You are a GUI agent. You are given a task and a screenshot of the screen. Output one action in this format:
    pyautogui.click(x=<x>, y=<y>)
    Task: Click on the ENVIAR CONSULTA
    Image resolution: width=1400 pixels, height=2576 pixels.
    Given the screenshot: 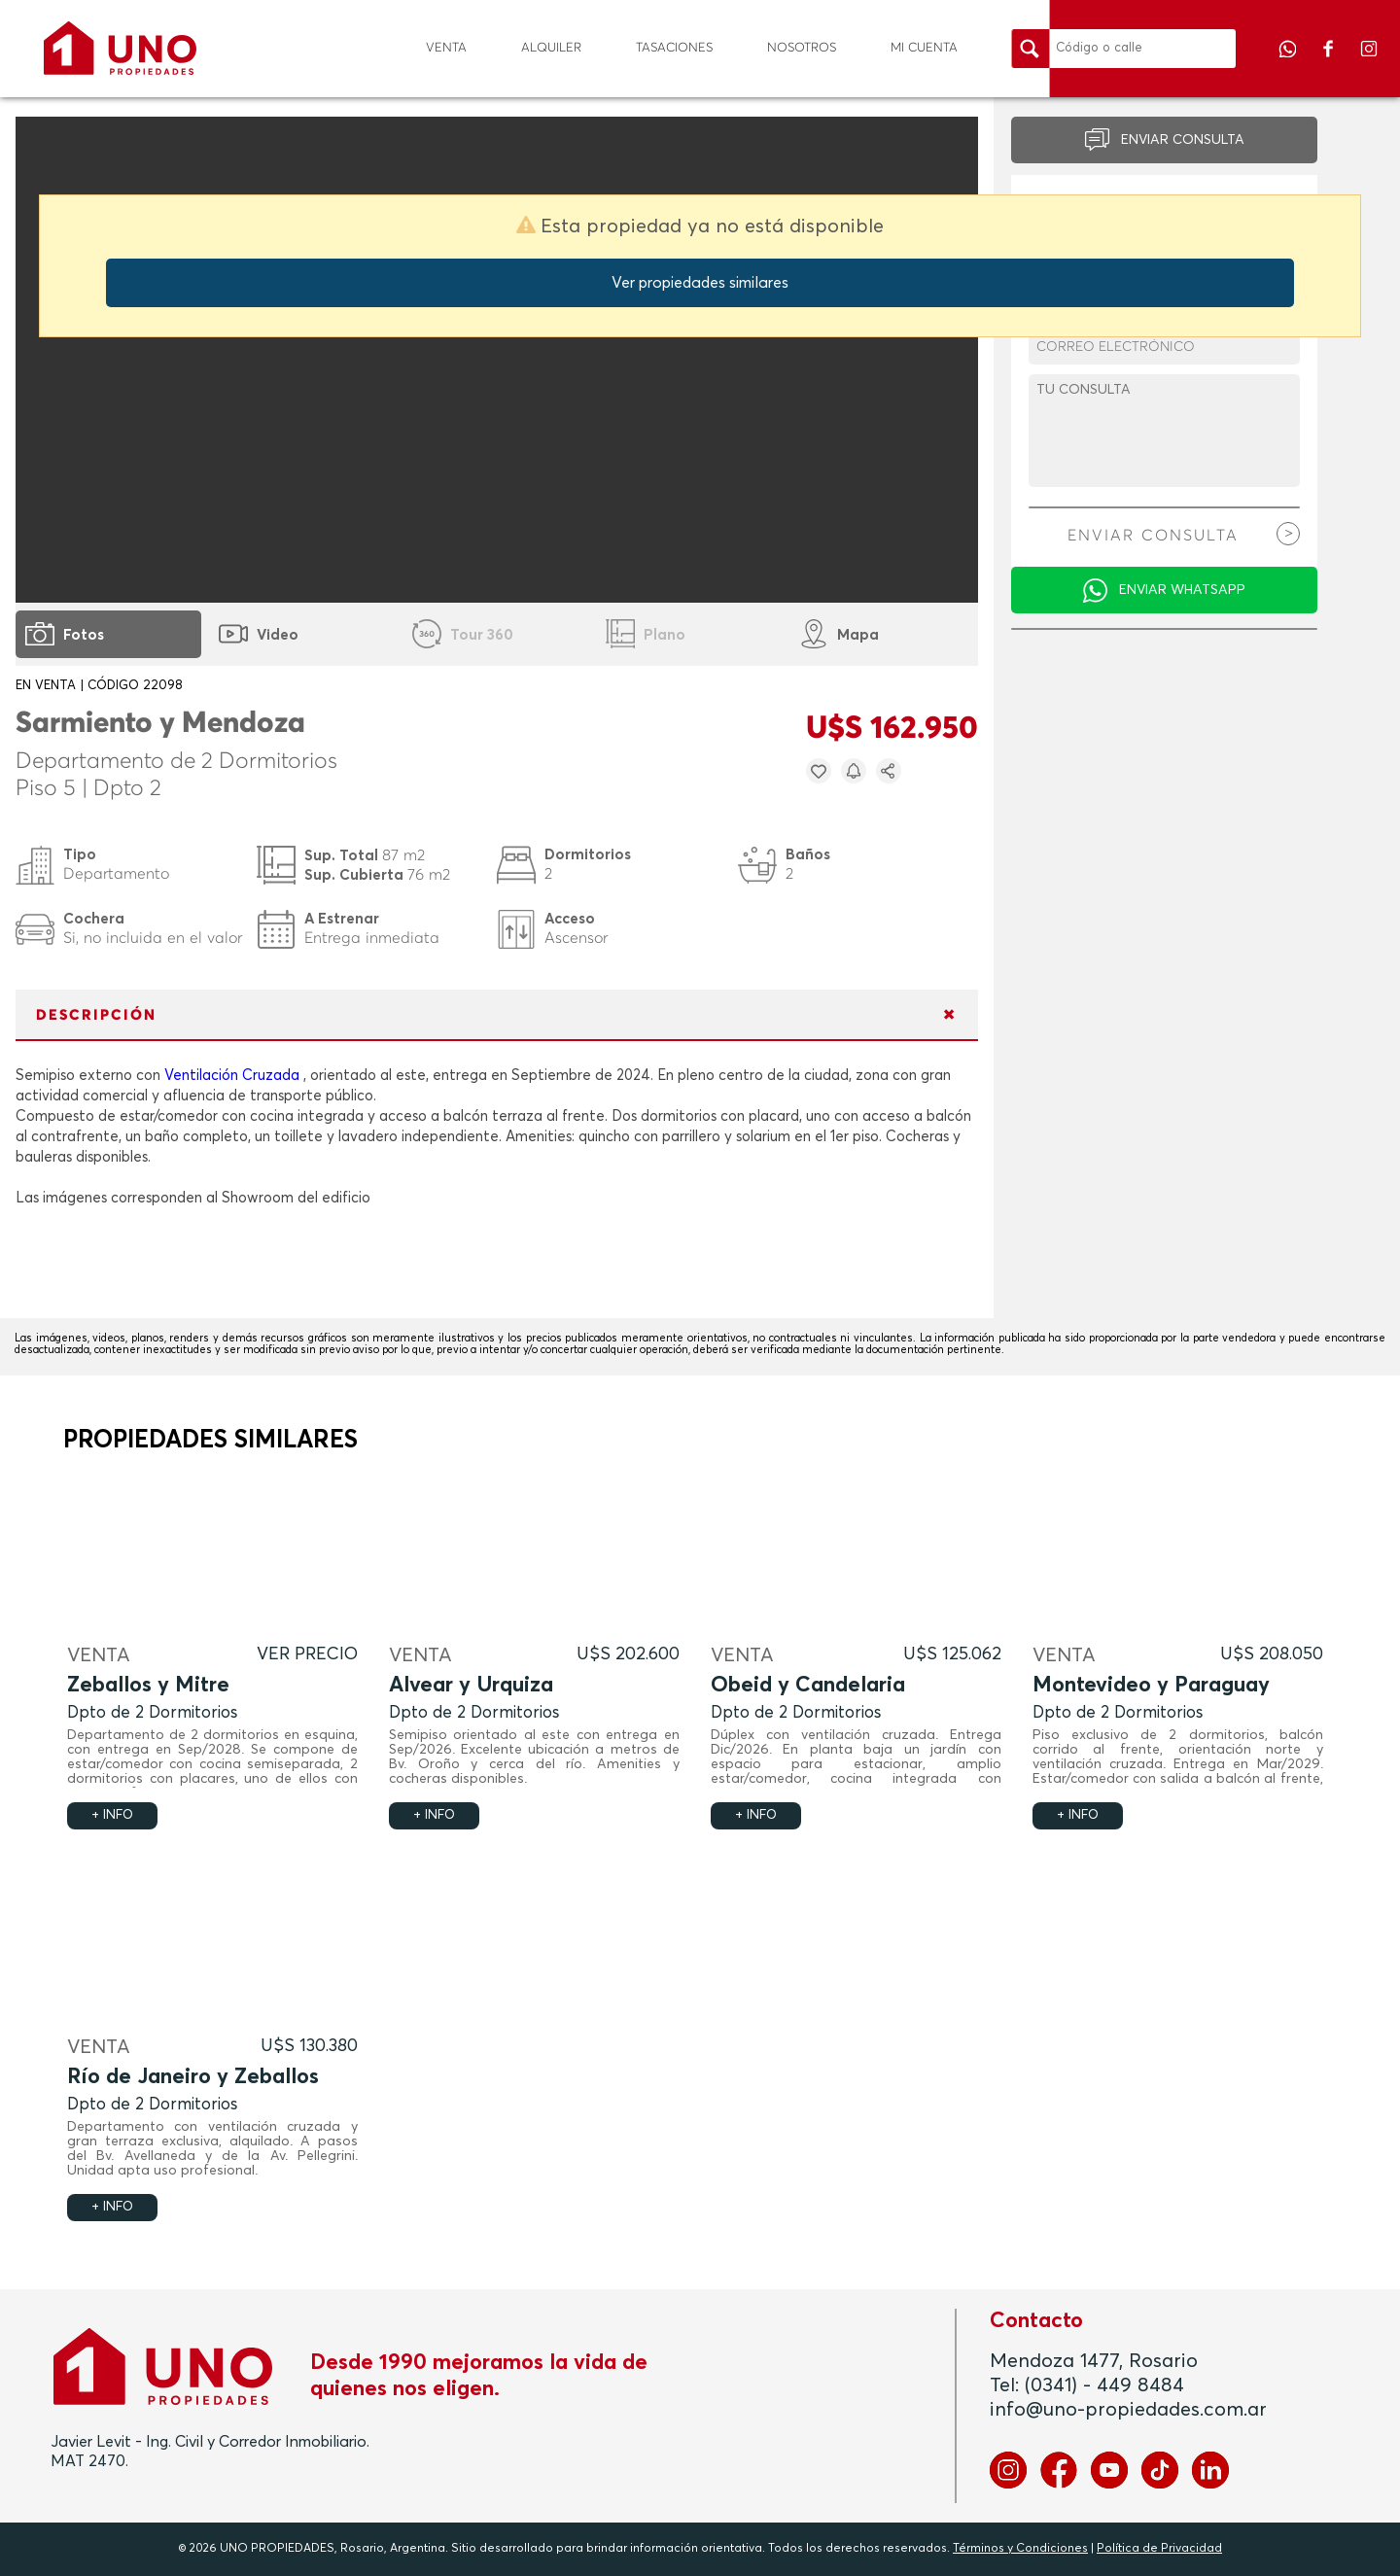 What is the action you would take?
    pyautogui.click(x=1182, y=140)
    